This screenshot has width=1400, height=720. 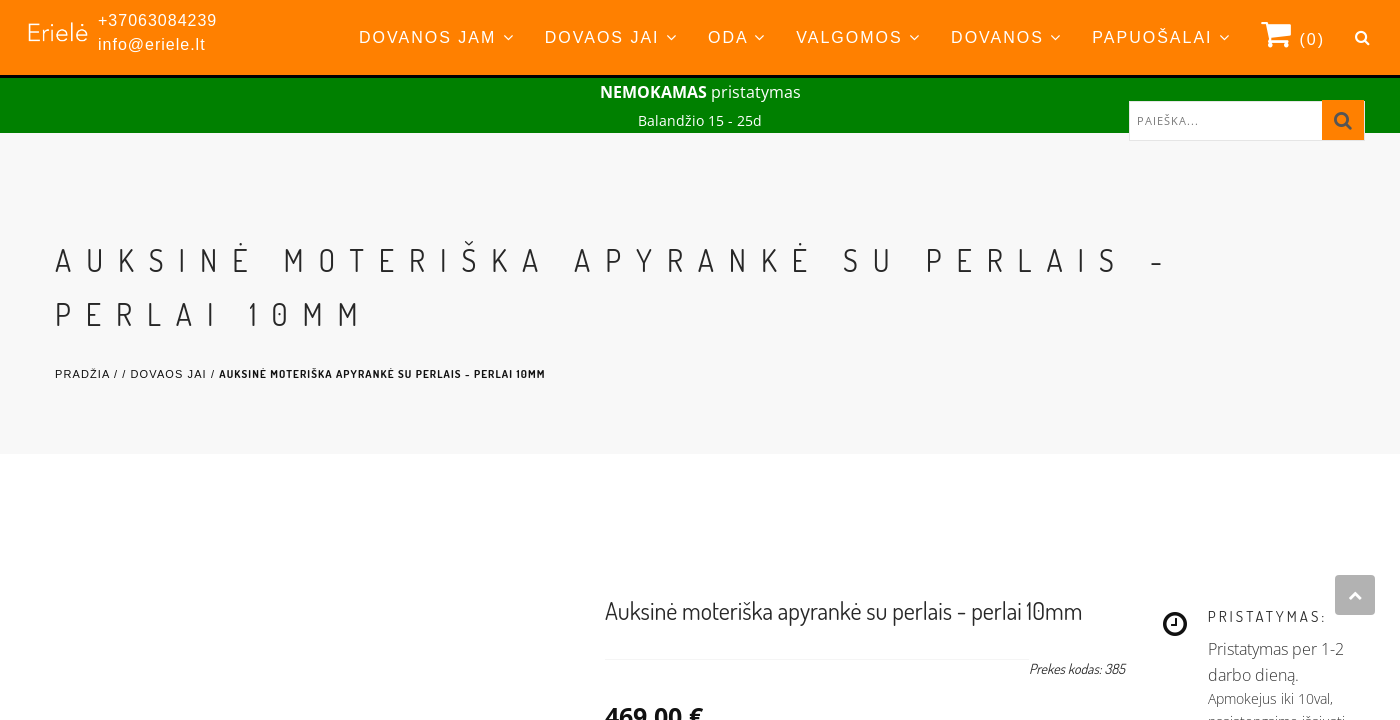 What do you see at coordinates (858, 37) in the screenshot?
I see `Valgomos` at bounding box center [858, 37].